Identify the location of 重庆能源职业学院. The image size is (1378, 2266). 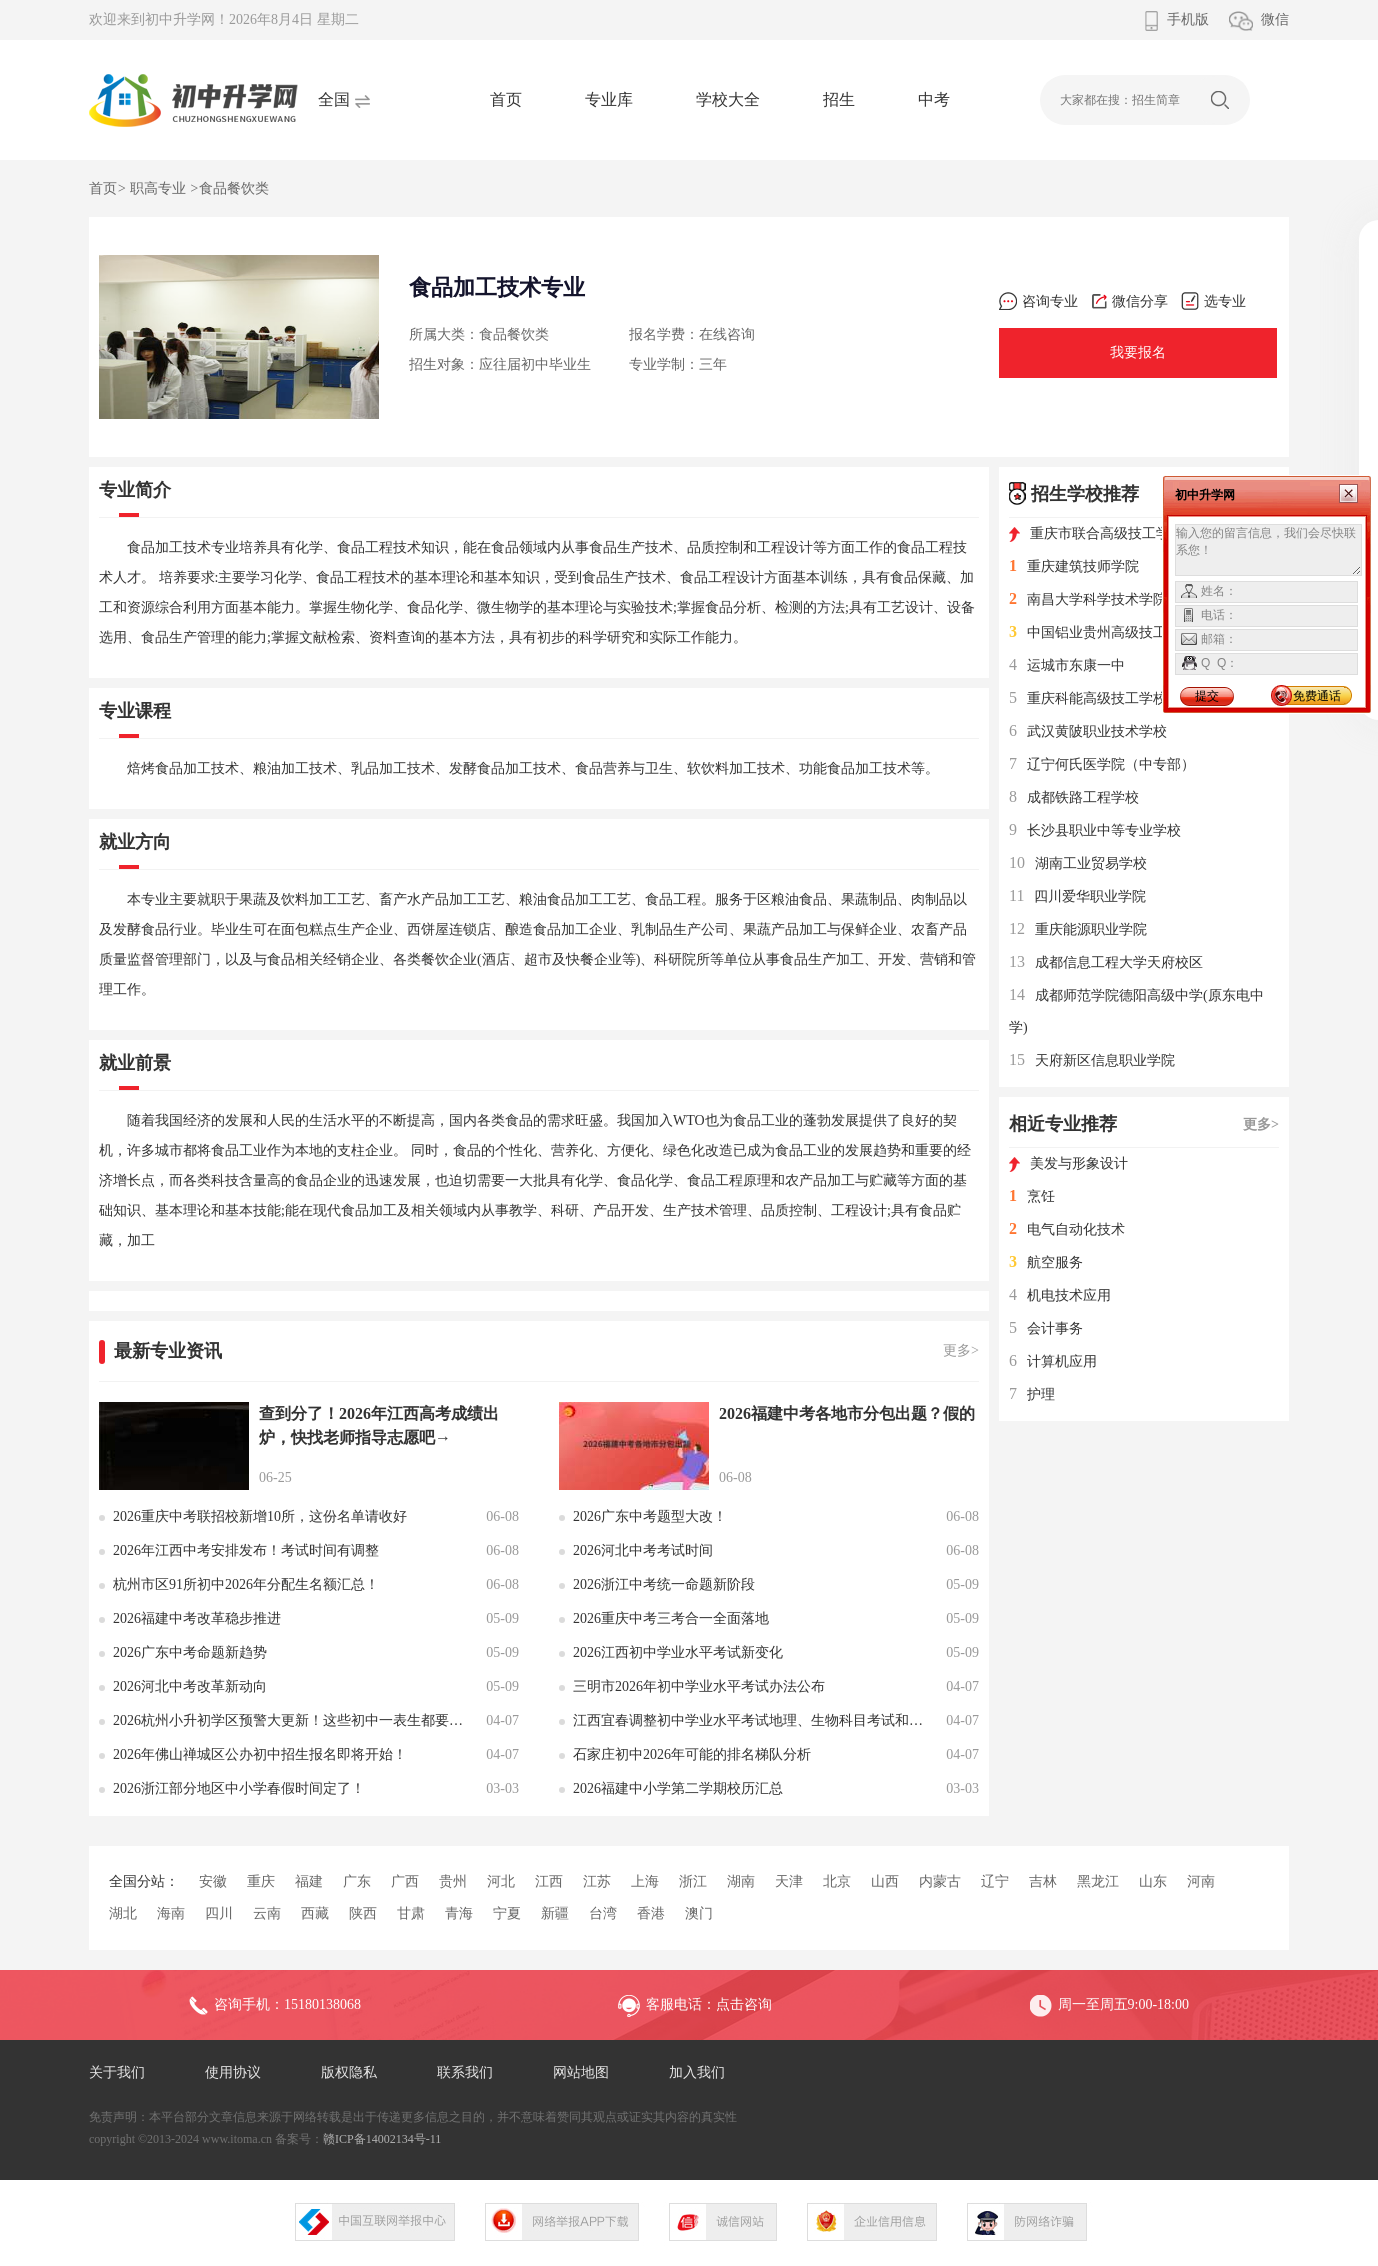
(1078, 929).